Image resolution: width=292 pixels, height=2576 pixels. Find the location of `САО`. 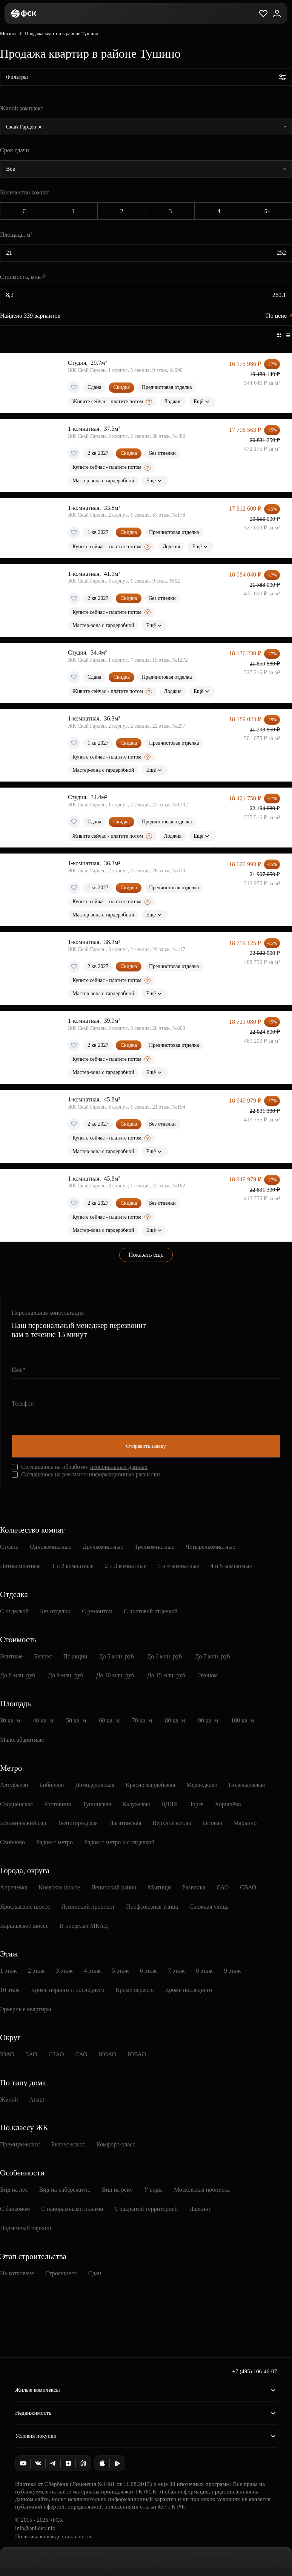

САО is located at coordinates (223, 1887).